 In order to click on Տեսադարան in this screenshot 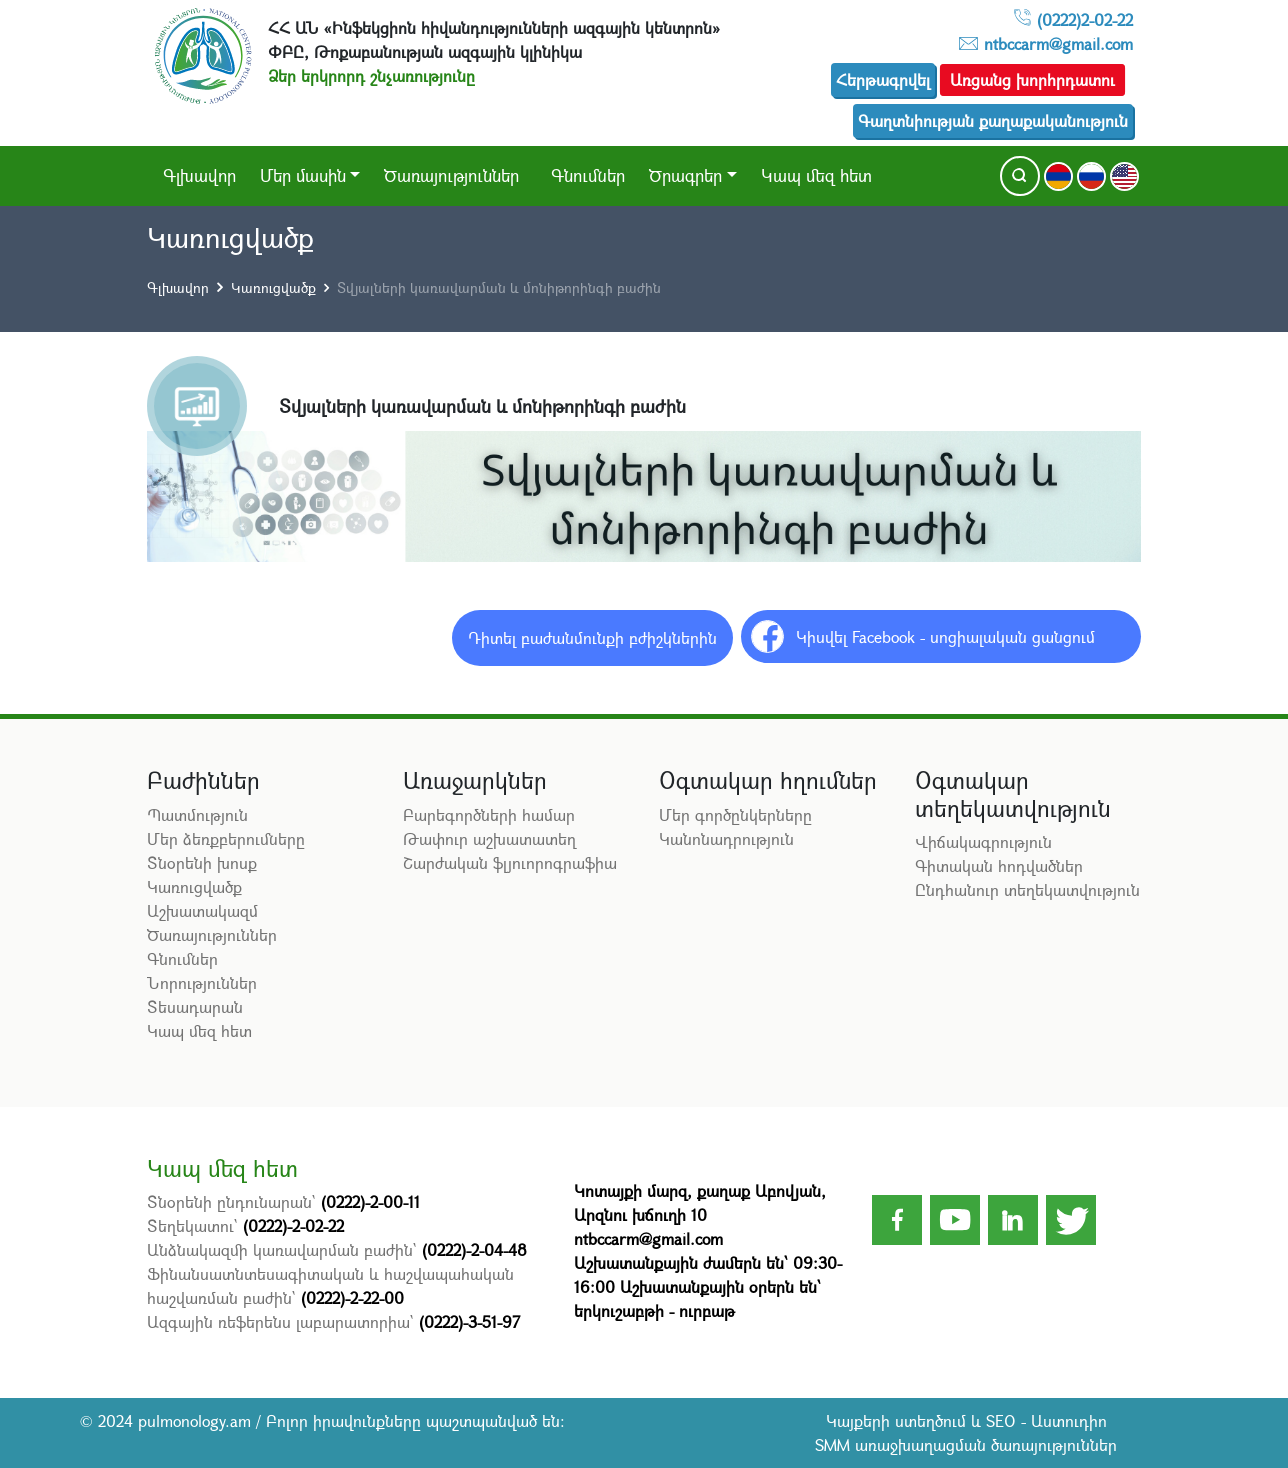, I will do `click(195, 1006)`.